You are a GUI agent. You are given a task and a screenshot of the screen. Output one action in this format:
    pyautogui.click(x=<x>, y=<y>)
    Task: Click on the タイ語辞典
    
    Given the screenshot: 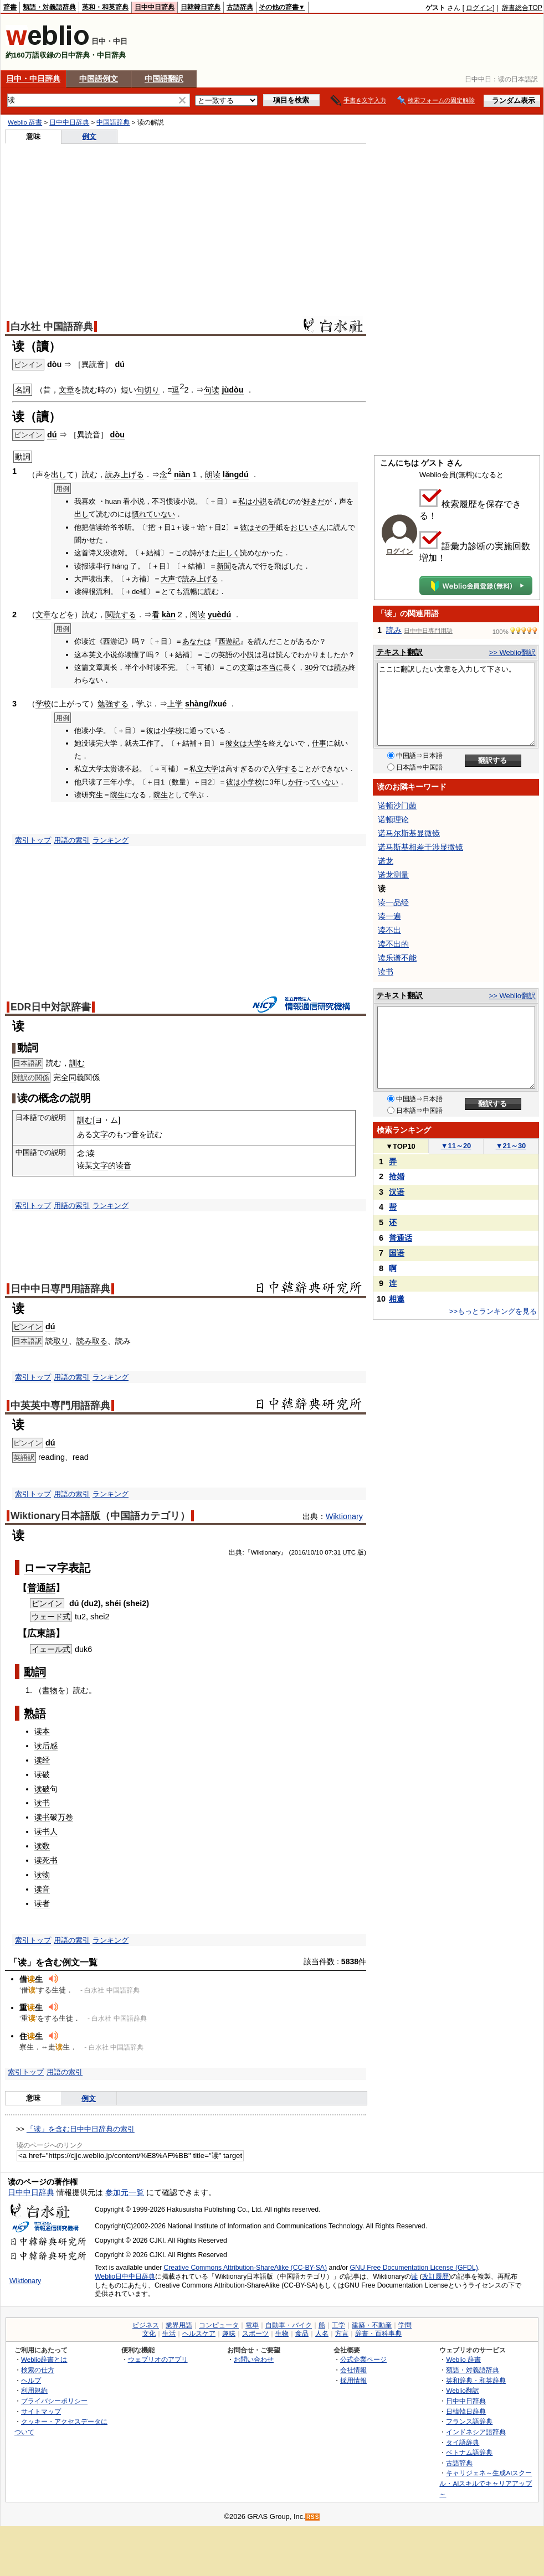 What is the action you would take?
    pyautogui.click(x=462, y=2442)
    